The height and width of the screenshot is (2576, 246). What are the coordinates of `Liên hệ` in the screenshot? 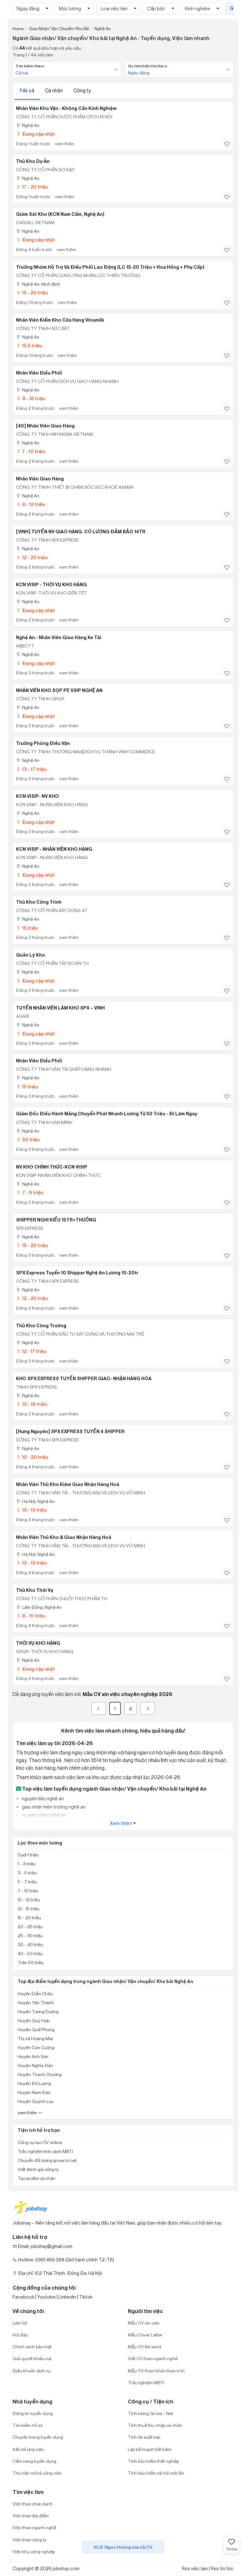 It's located at (19, 2322).